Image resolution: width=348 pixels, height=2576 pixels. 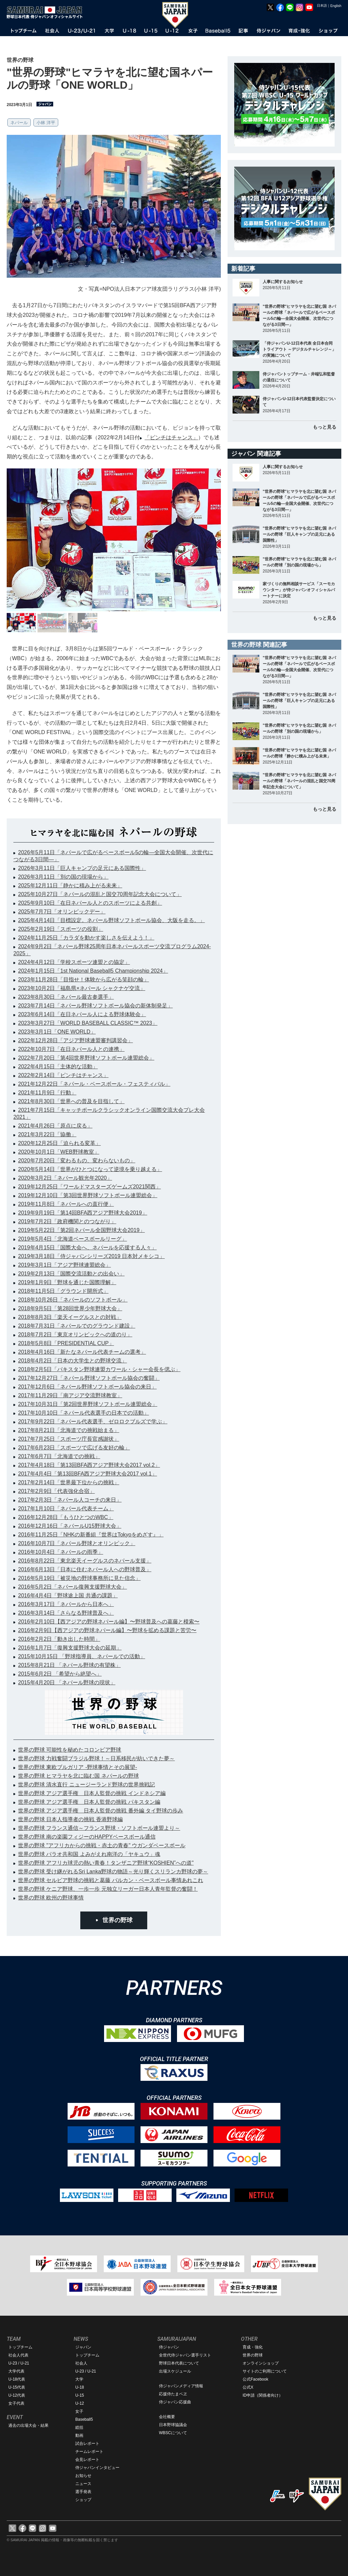 What do you see at coordinates (68, 1595) in the screenshot?
I see `2016年4月4日「野球途上国 共通の課題」` at bounding box center [68, 1595].